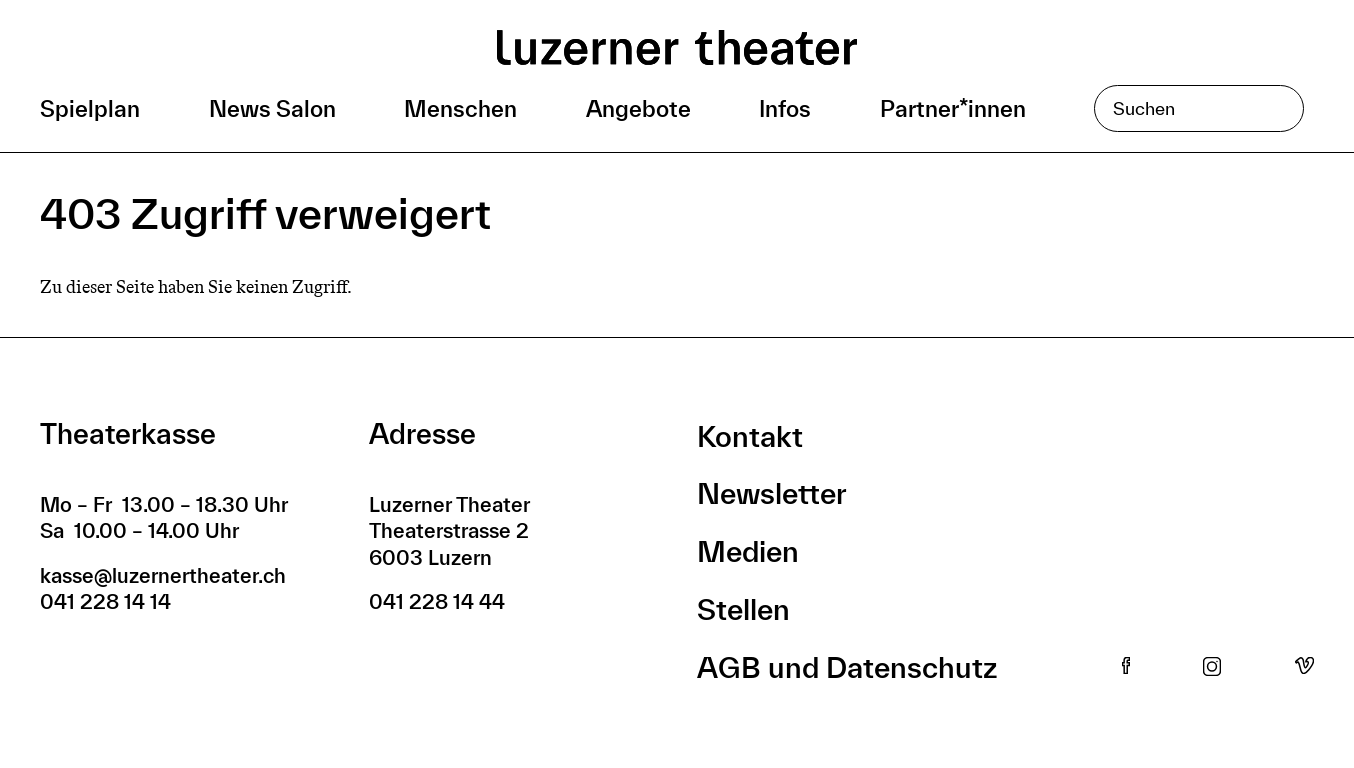 The image size is (1354, 768). Describe the element at coordinates (163, 575) in the screenshot. I see `kasse@luzernertheater.ch` at that location.